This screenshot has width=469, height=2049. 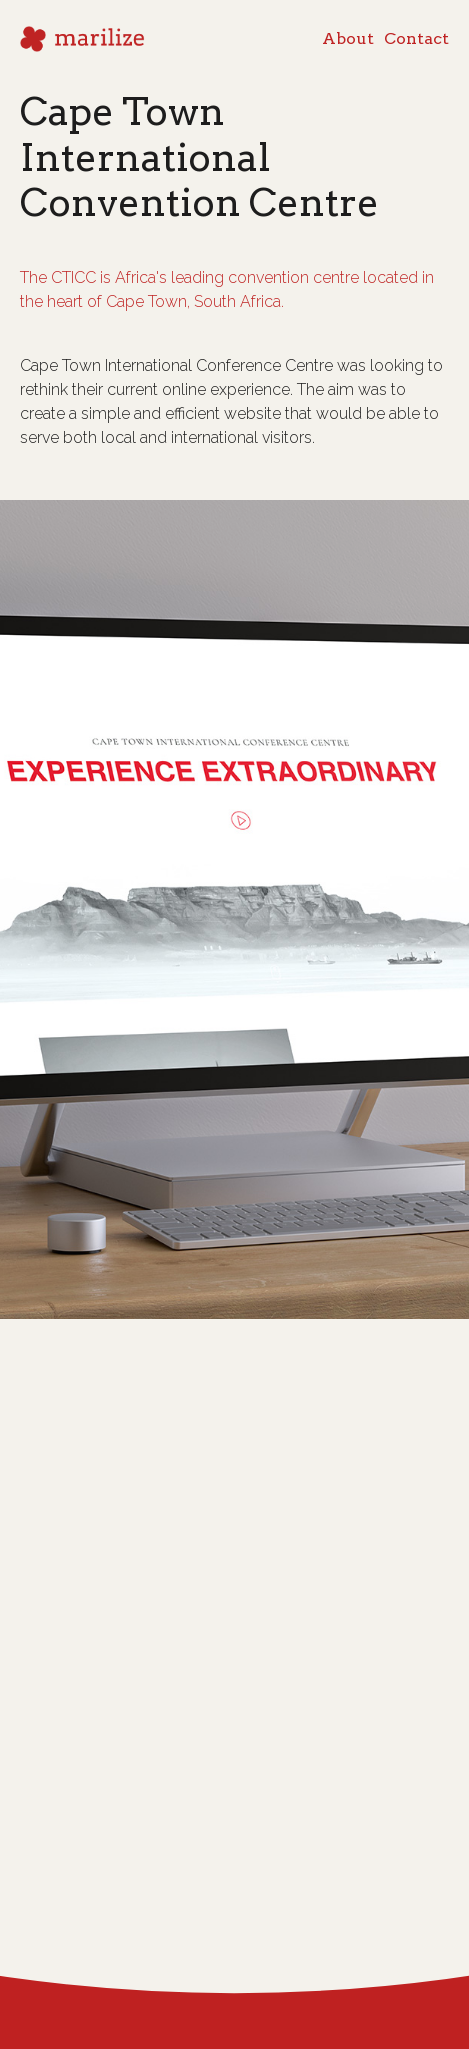 I want to click on About, so click(x=348, y=19).